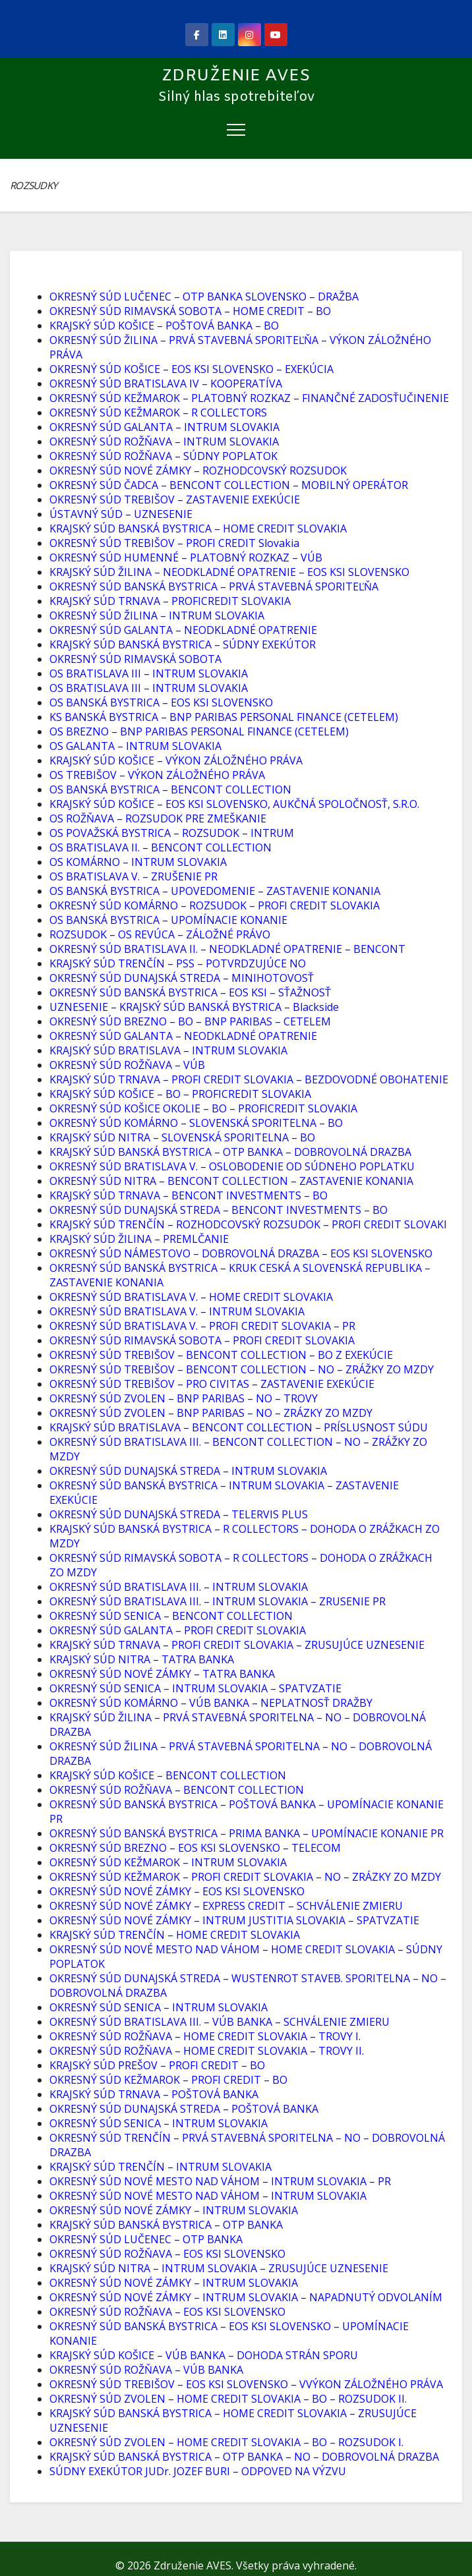 The image size is (472, 2576). I want to click on OKRESNÝ SÚD ČADCA – BENCONT COLLECTION – MOBILNÝ OPERÁTOR, so click(228, 485).